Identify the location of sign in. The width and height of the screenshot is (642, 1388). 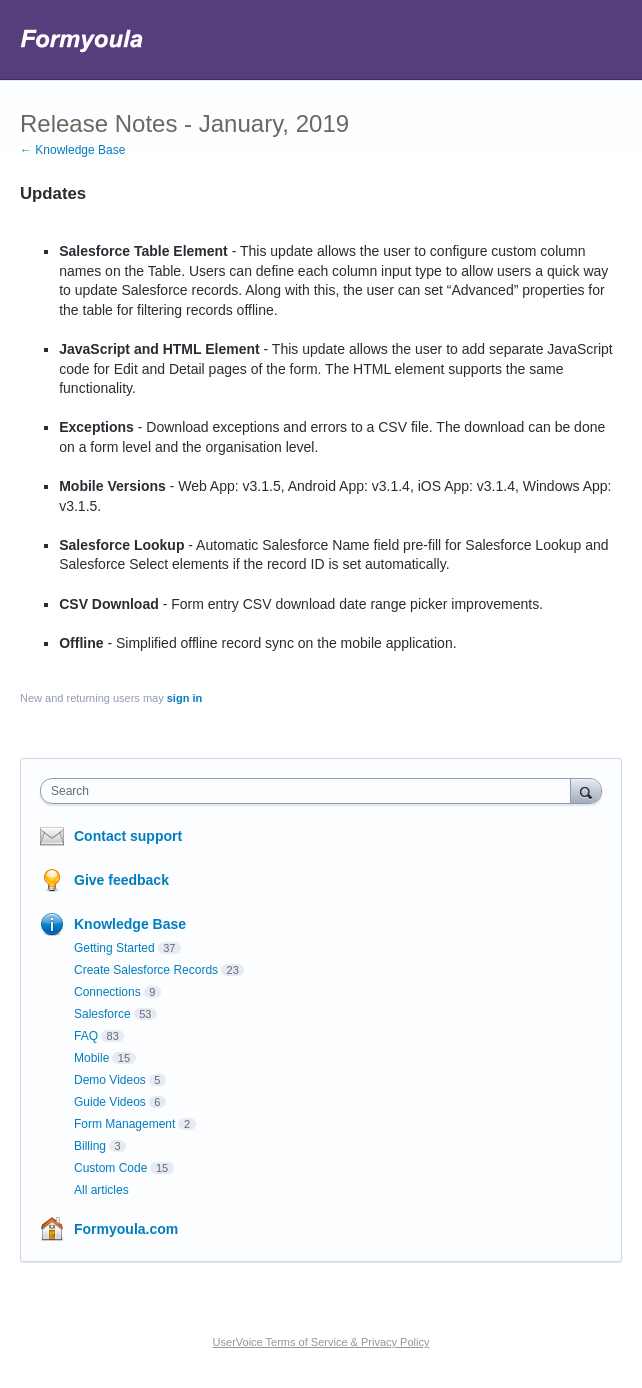
(184, 698).